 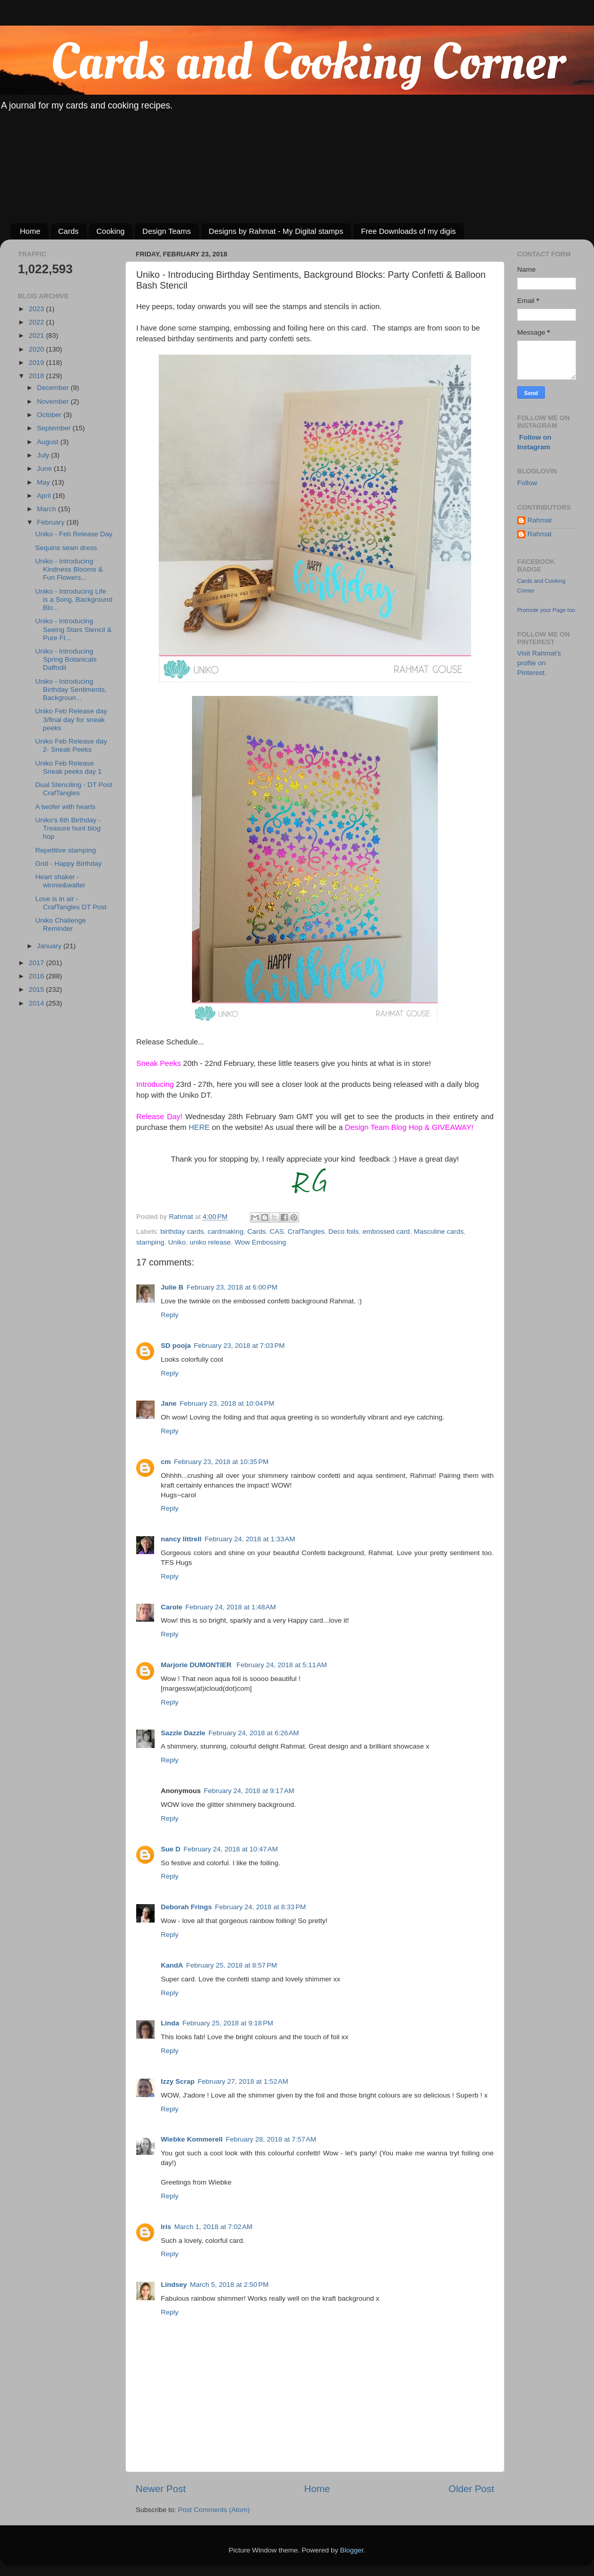 What do you see at coordinates (250, 1539) in the screenshot?
I see `February 24, 2018 at 1:33 AM` at bounding box center [250, 1539].